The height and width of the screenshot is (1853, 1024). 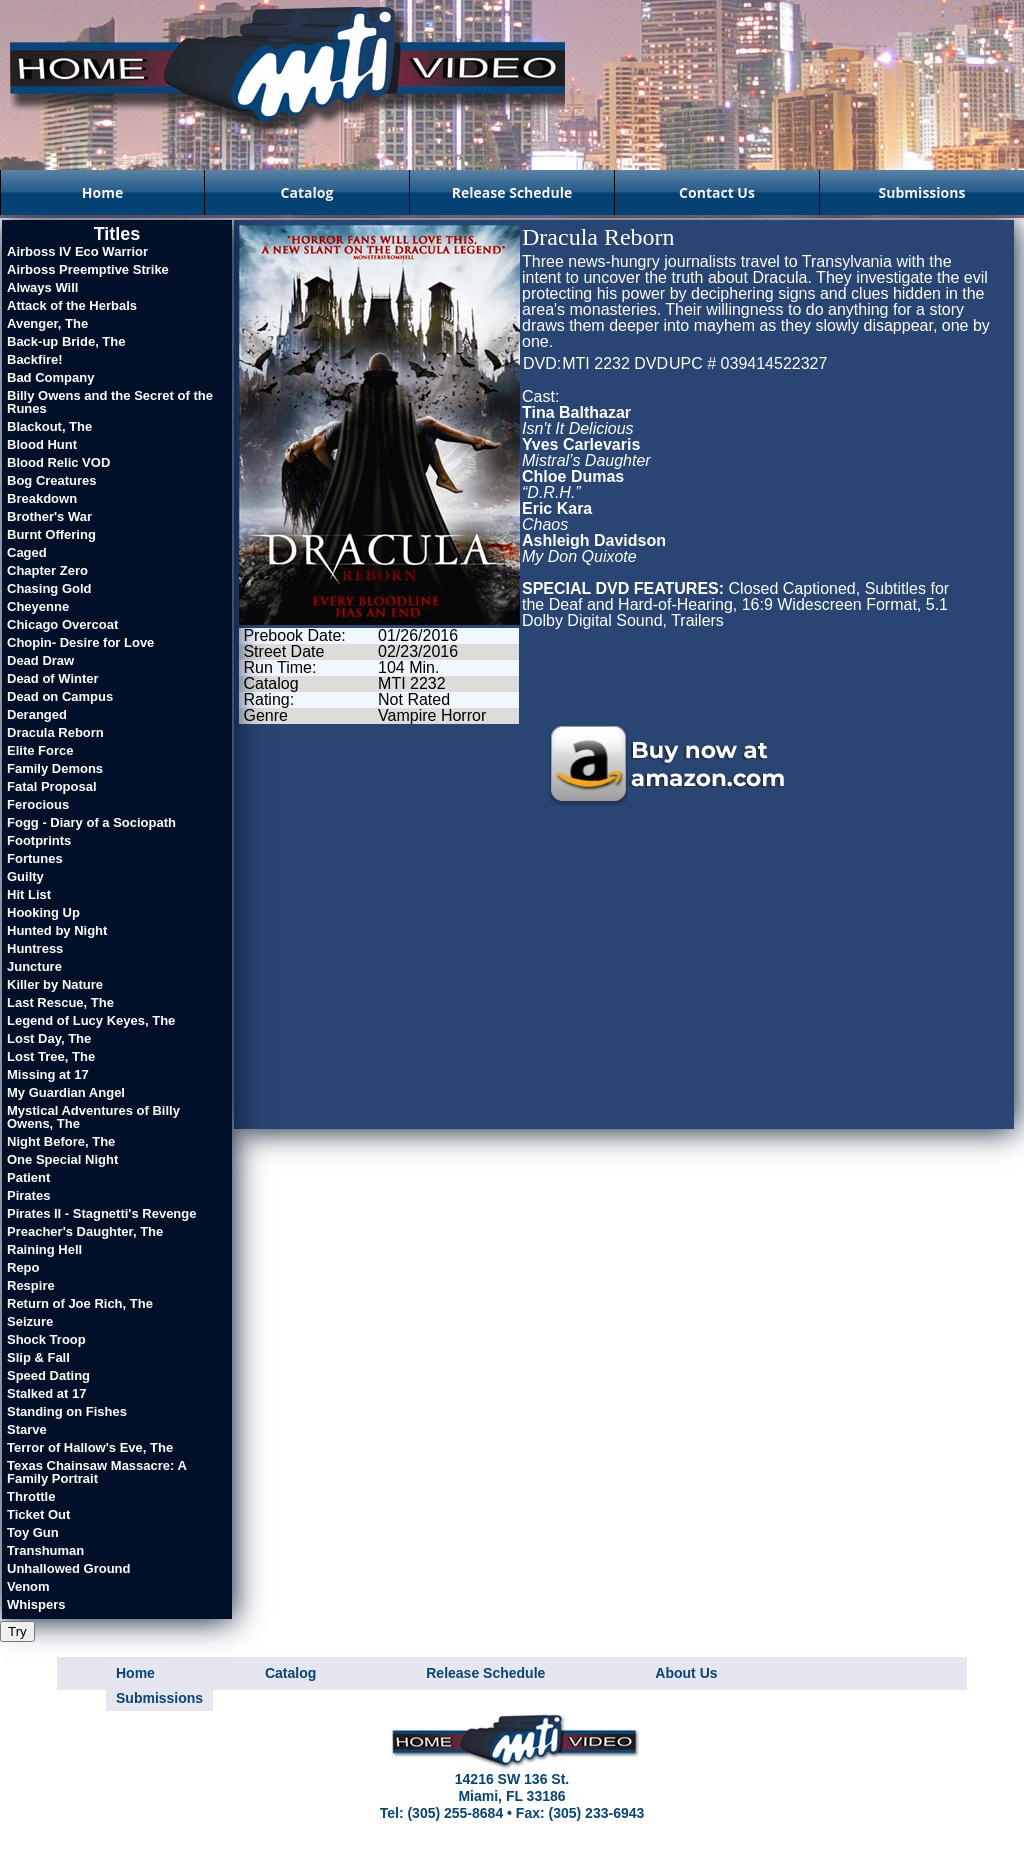 I want to click on Always Will, so click(x=42, y=287).